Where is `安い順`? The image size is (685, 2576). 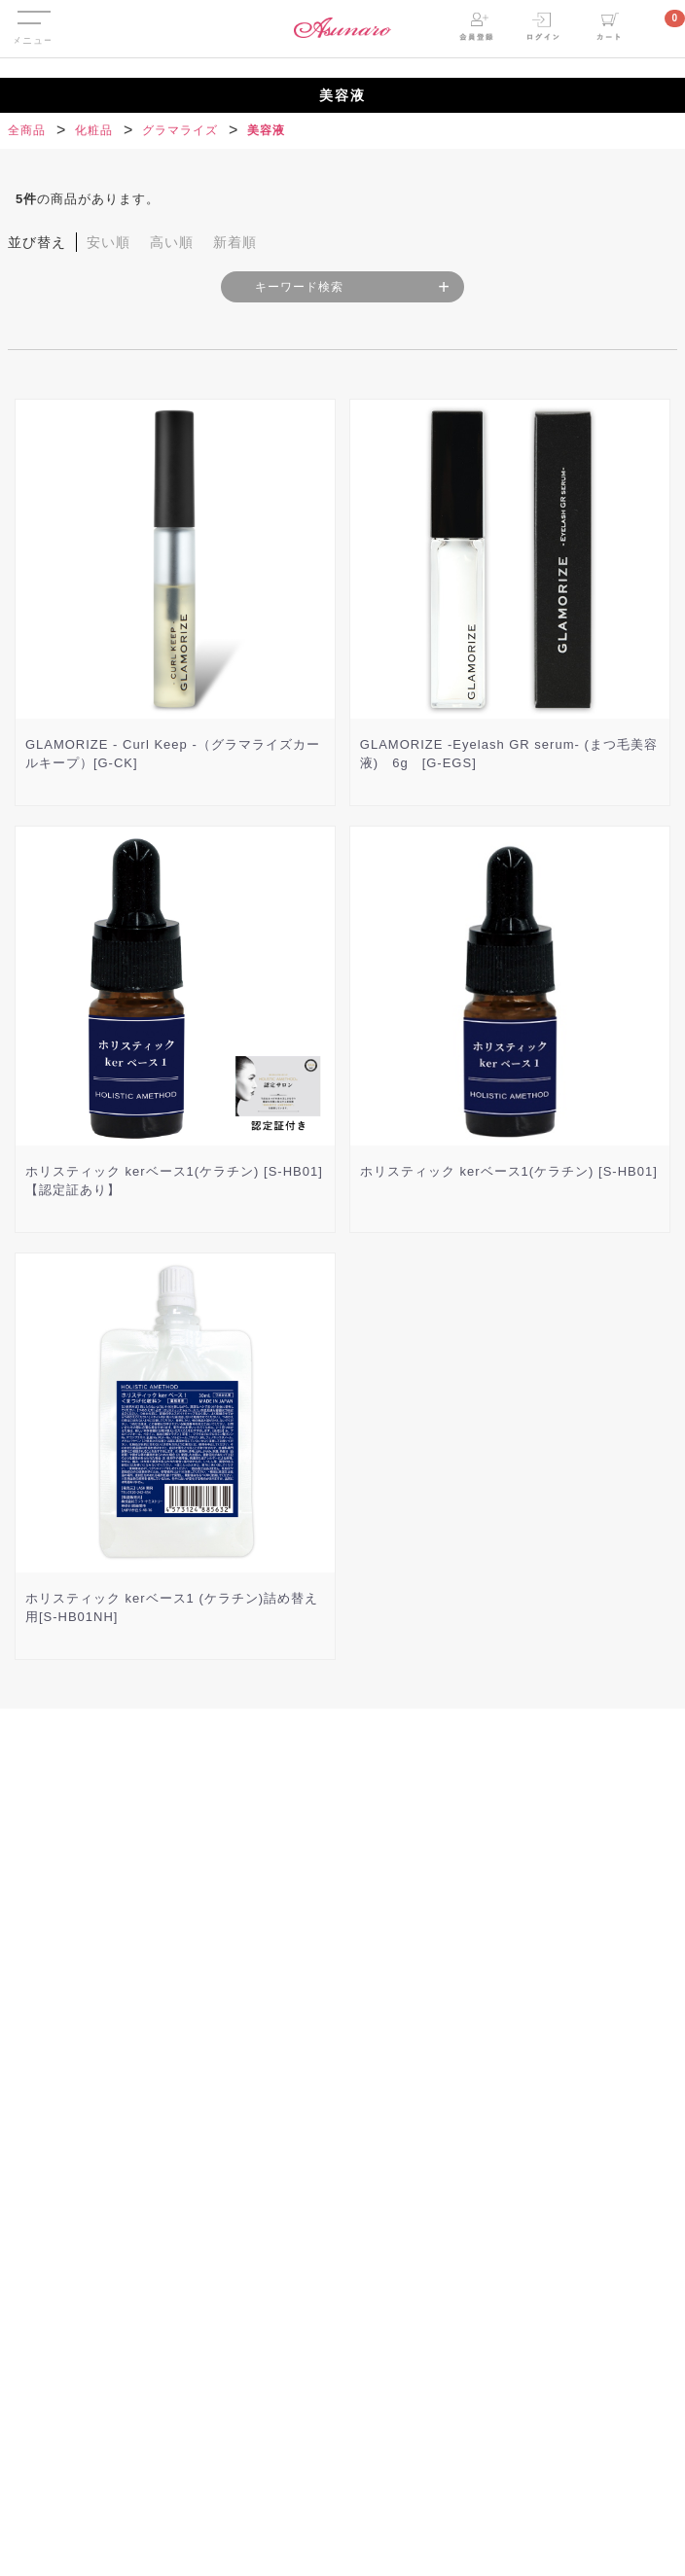
安い順 is located at coordinates (108, 242).